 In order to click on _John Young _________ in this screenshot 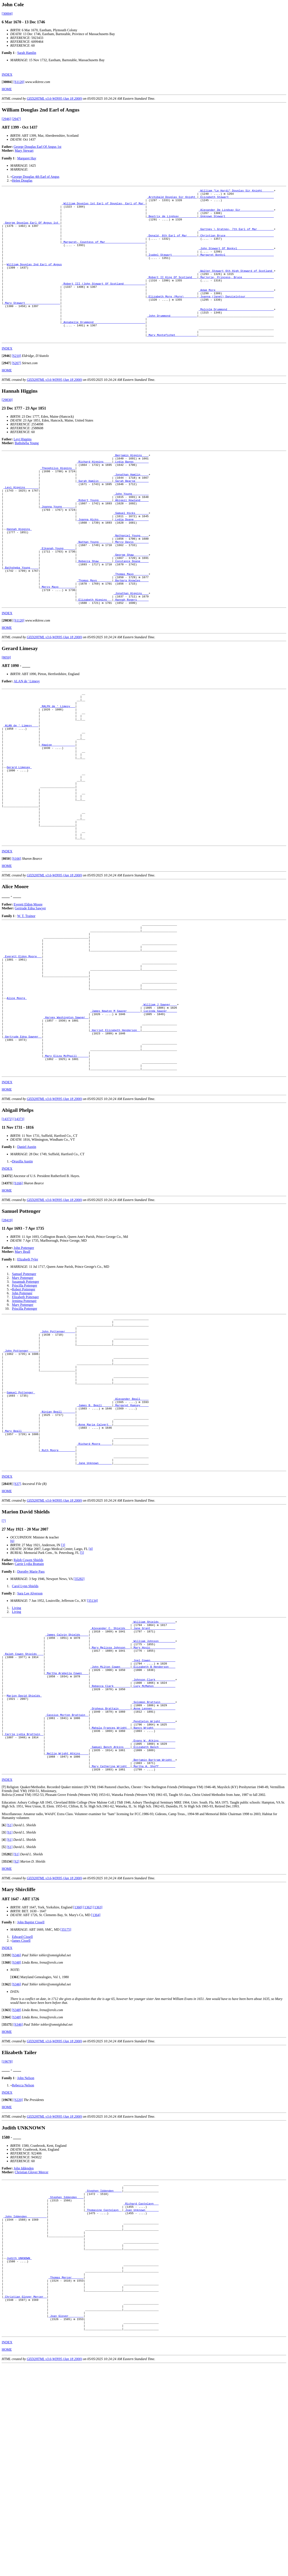, I will do `click(131, 532)`.